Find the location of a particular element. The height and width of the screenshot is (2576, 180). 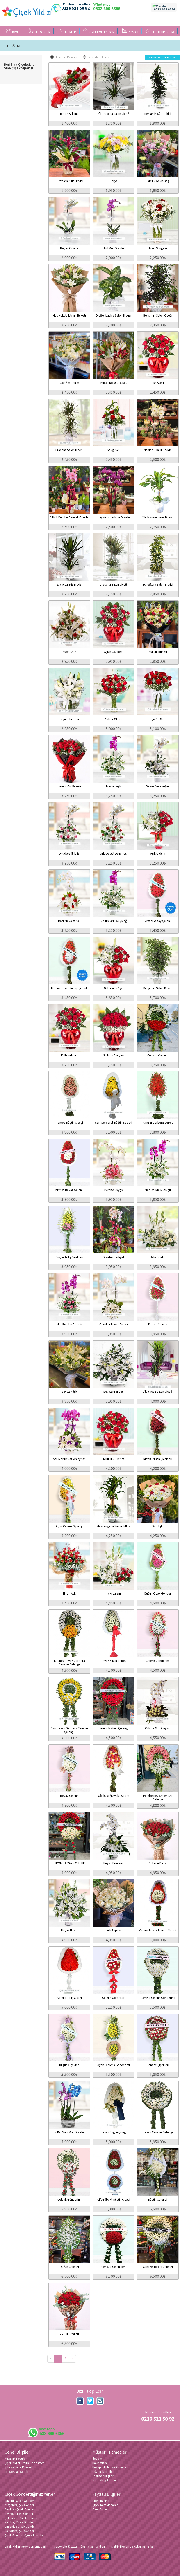

İş Ortaklığı Formu is located at coordinates (104, 2480).